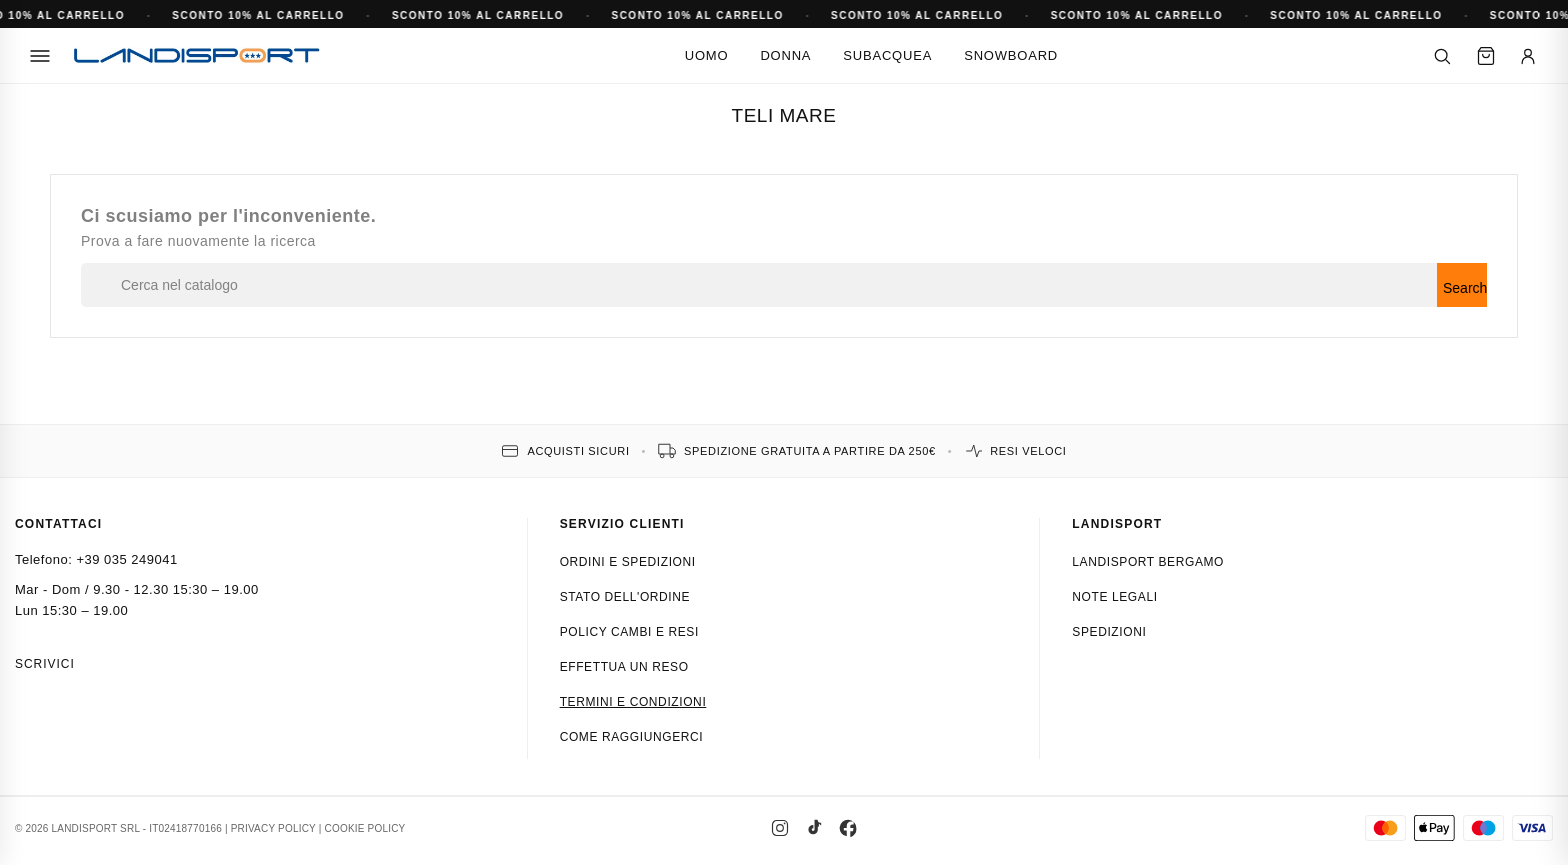  What do you see at coordinates (1442, 56) in the screenshot?
I see `[Cerca]` at bounding box center [1442, 56].